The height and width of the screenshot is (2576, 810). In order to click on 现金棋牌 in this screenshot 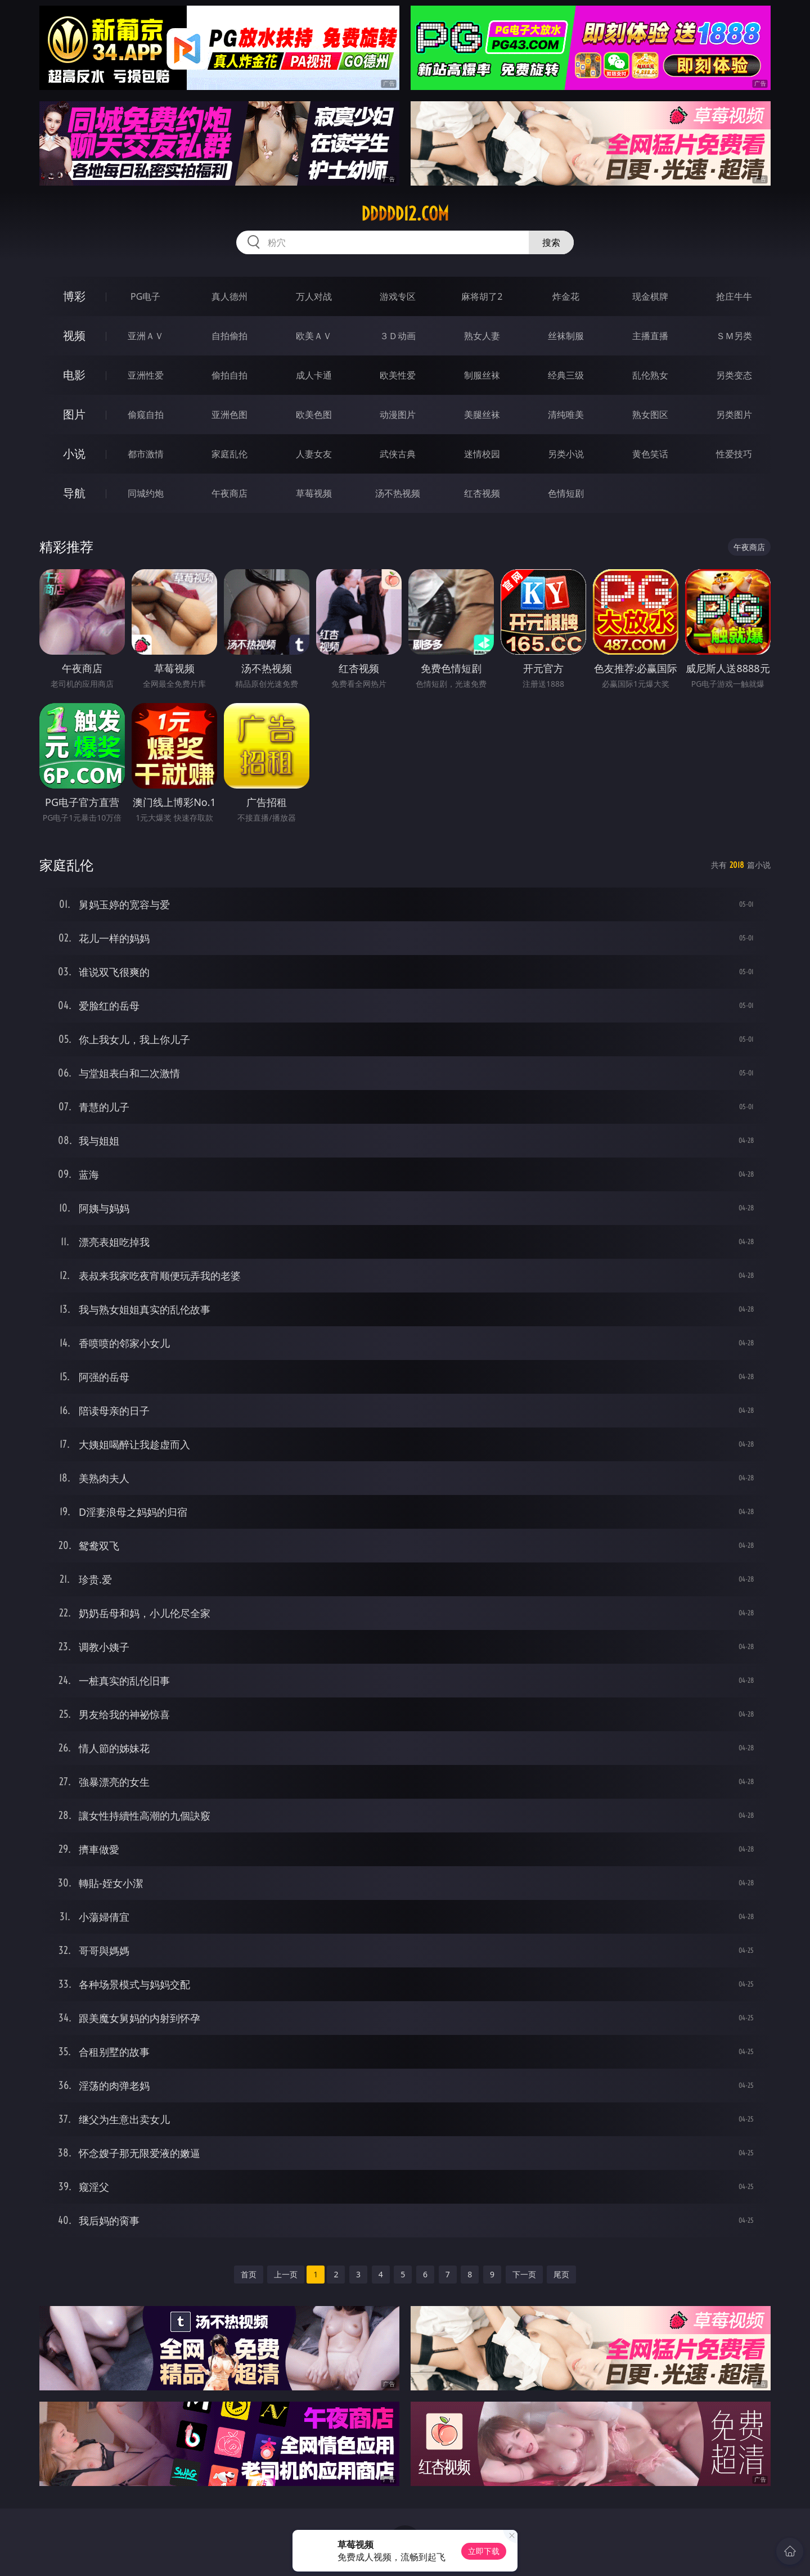, I will do `click(650, 296)`.